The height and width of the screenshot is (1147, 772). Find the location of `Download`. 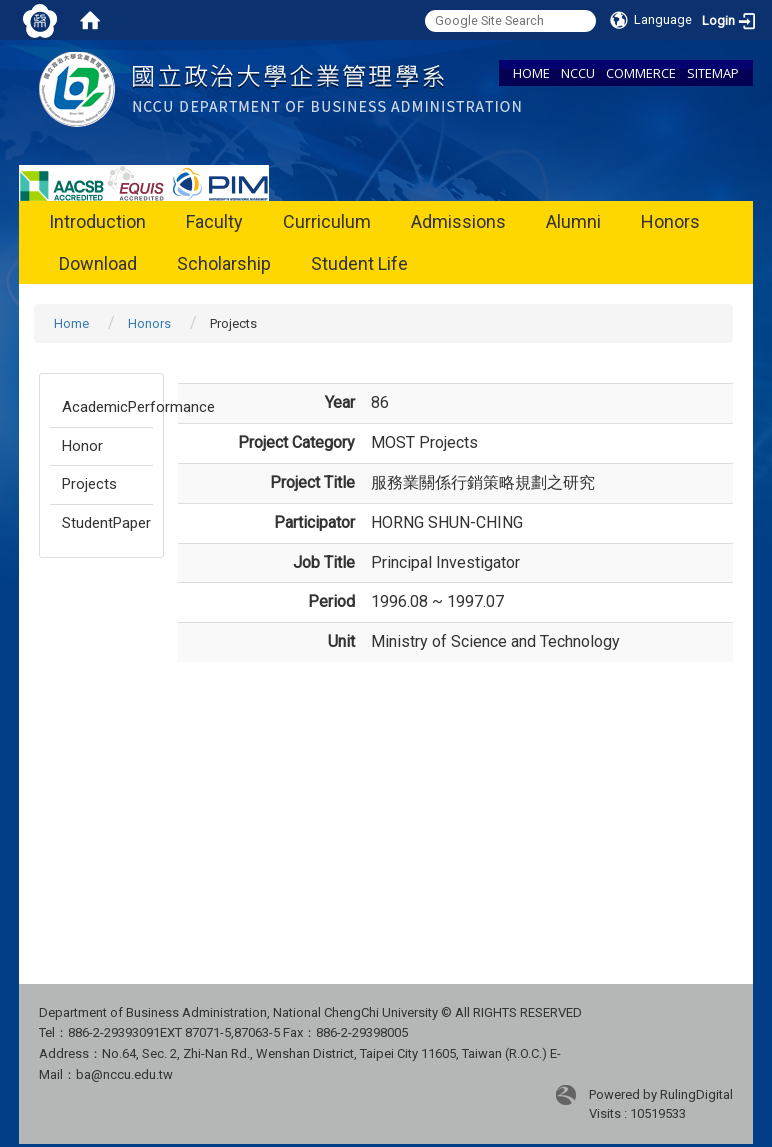

Download is located at coordinates (98, 263).